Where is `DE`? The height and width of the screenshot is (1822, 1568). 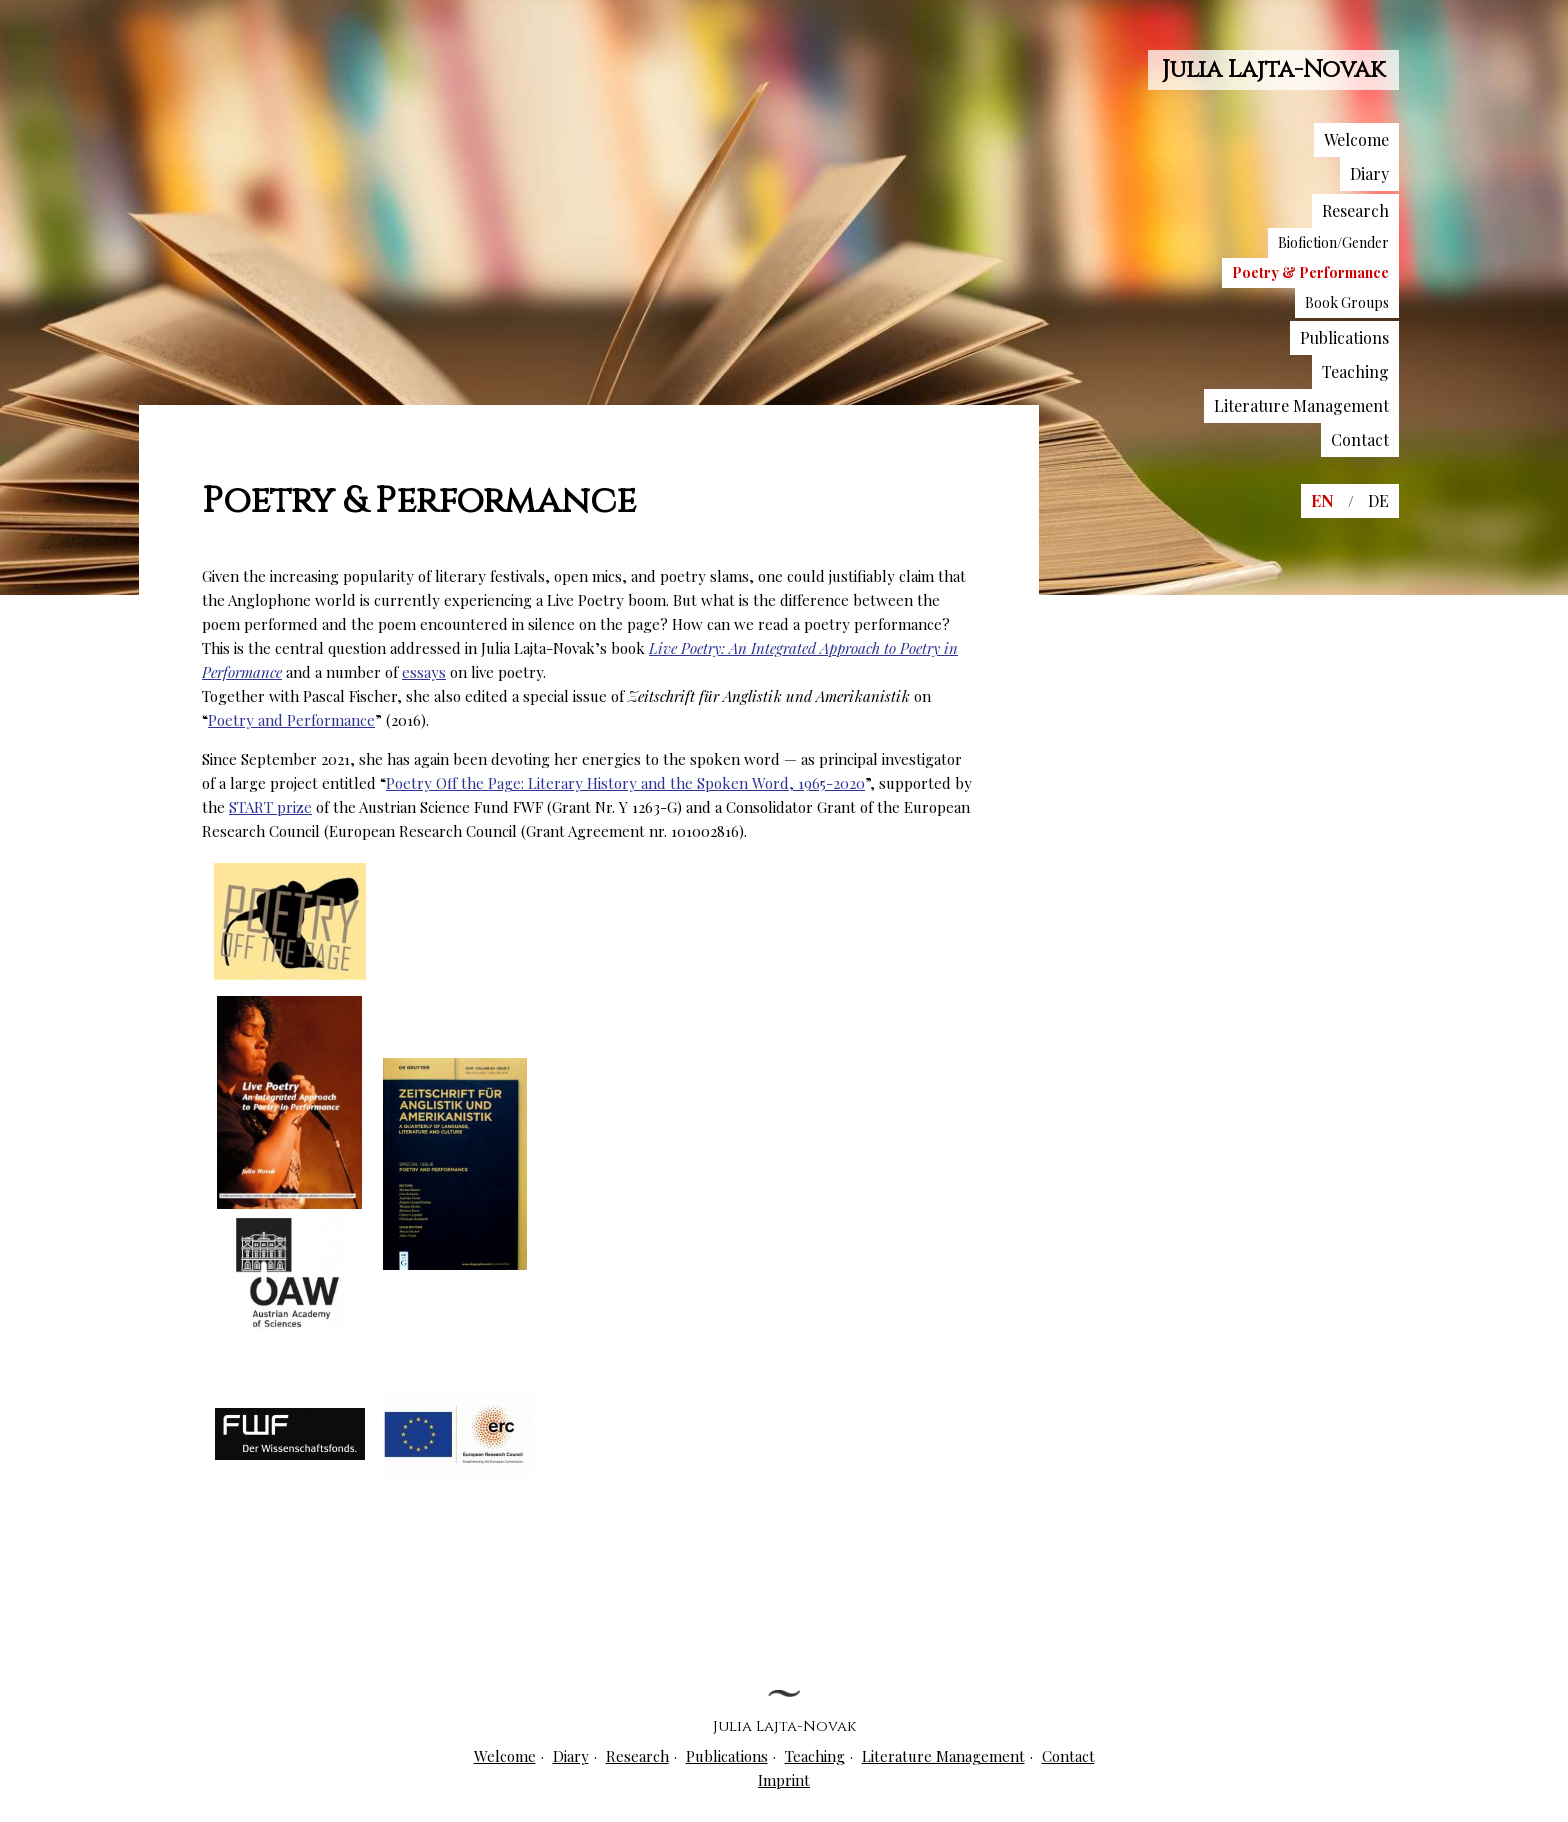
DE is located at coordinates (1378, 500).